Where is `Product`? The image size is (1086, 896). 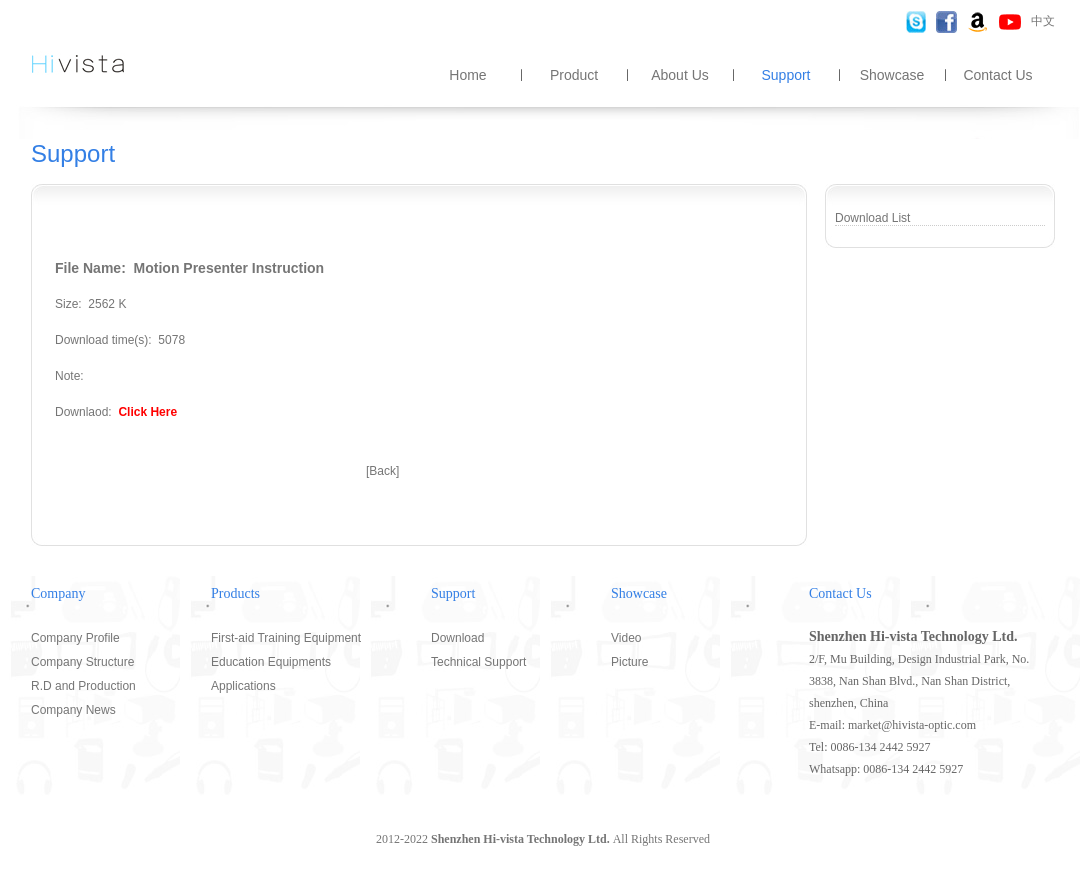 Product is located at coordinates (574, 75).